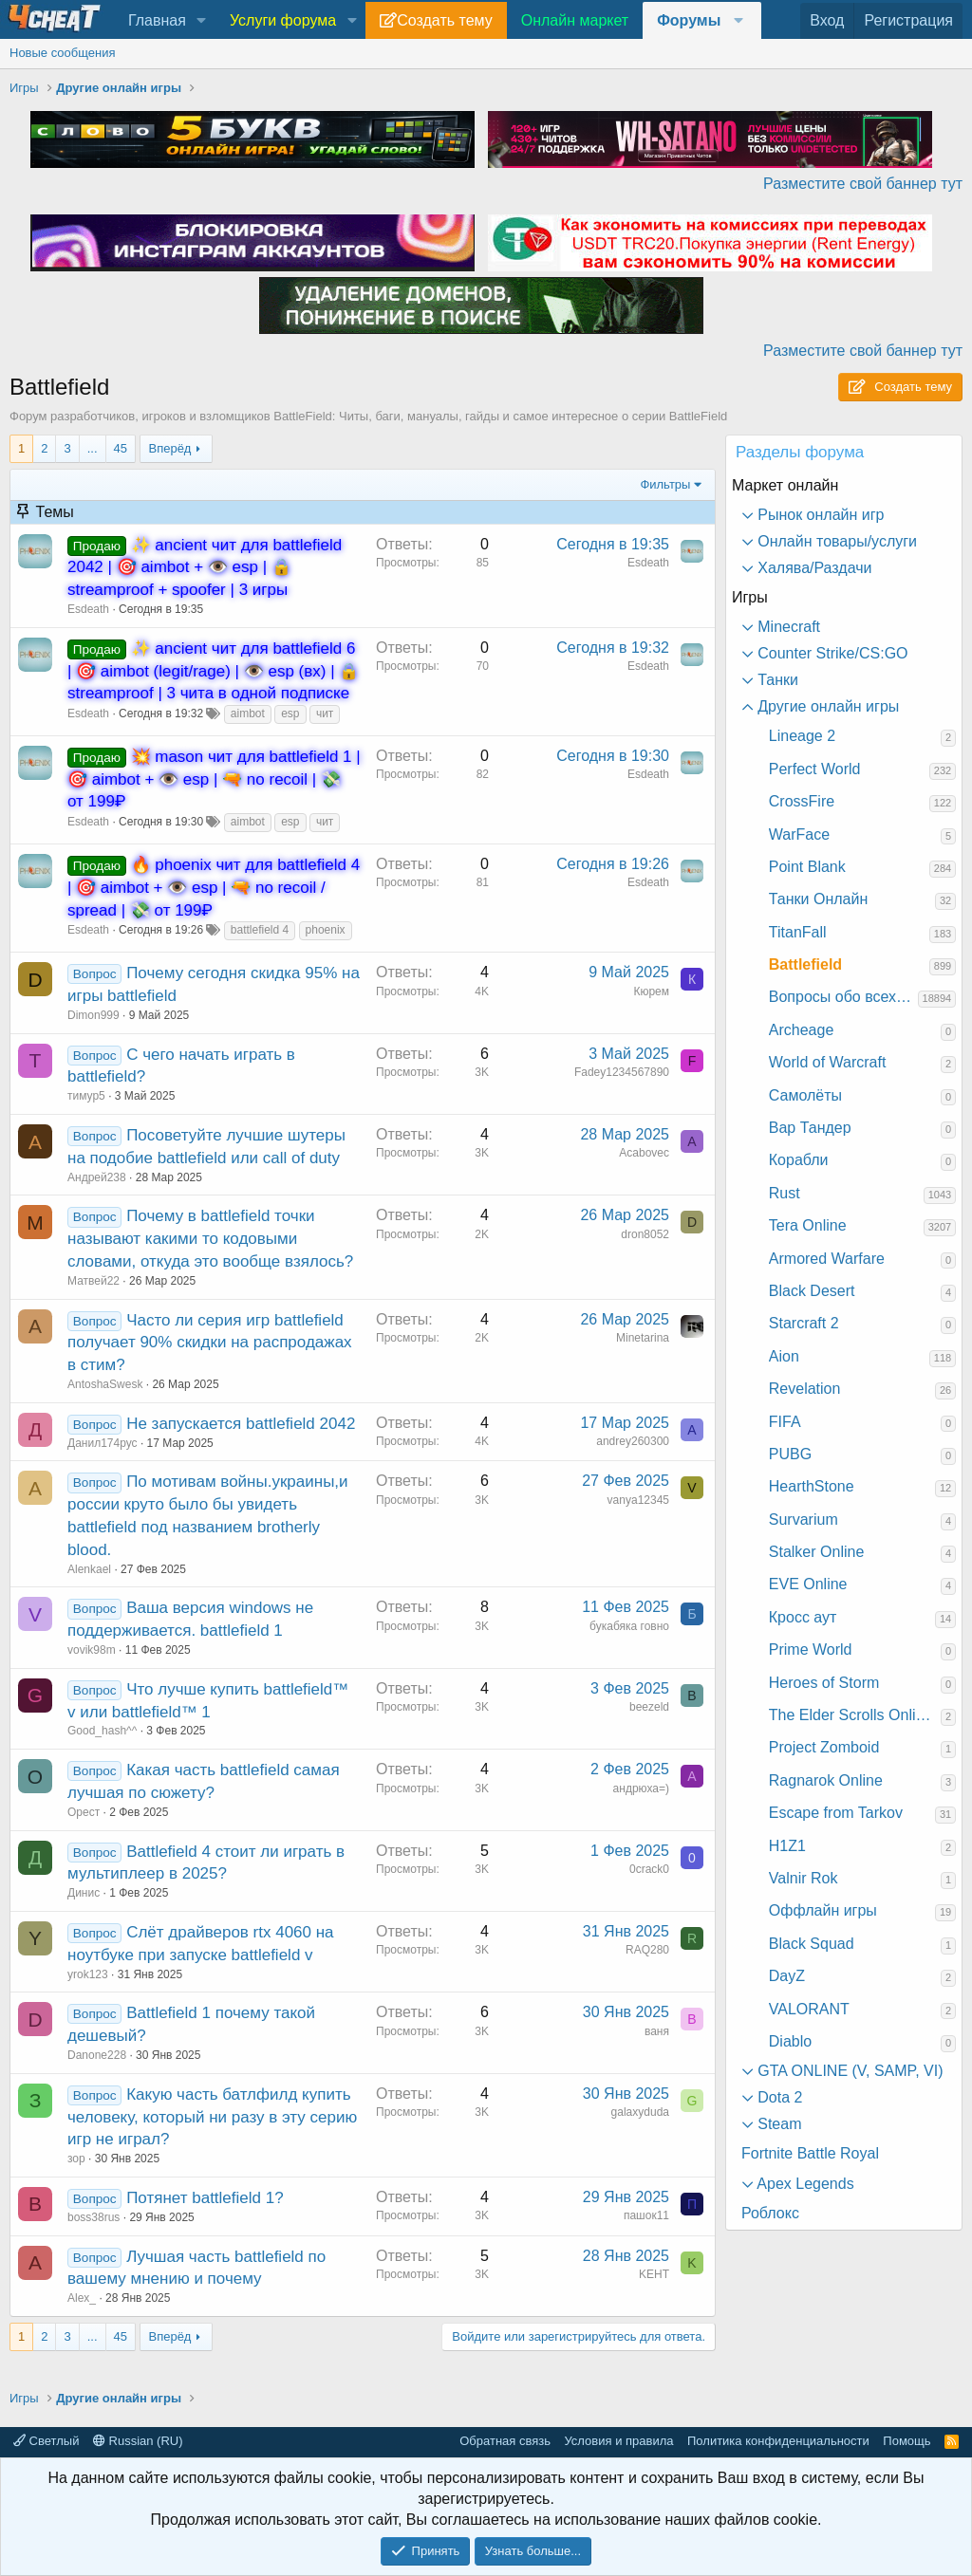 This screenshot has width=972, height=2576. What do you see at coordinates (801, 1030) in the screenshot?
I see `Archeage` at bounding box center [801, 1030].